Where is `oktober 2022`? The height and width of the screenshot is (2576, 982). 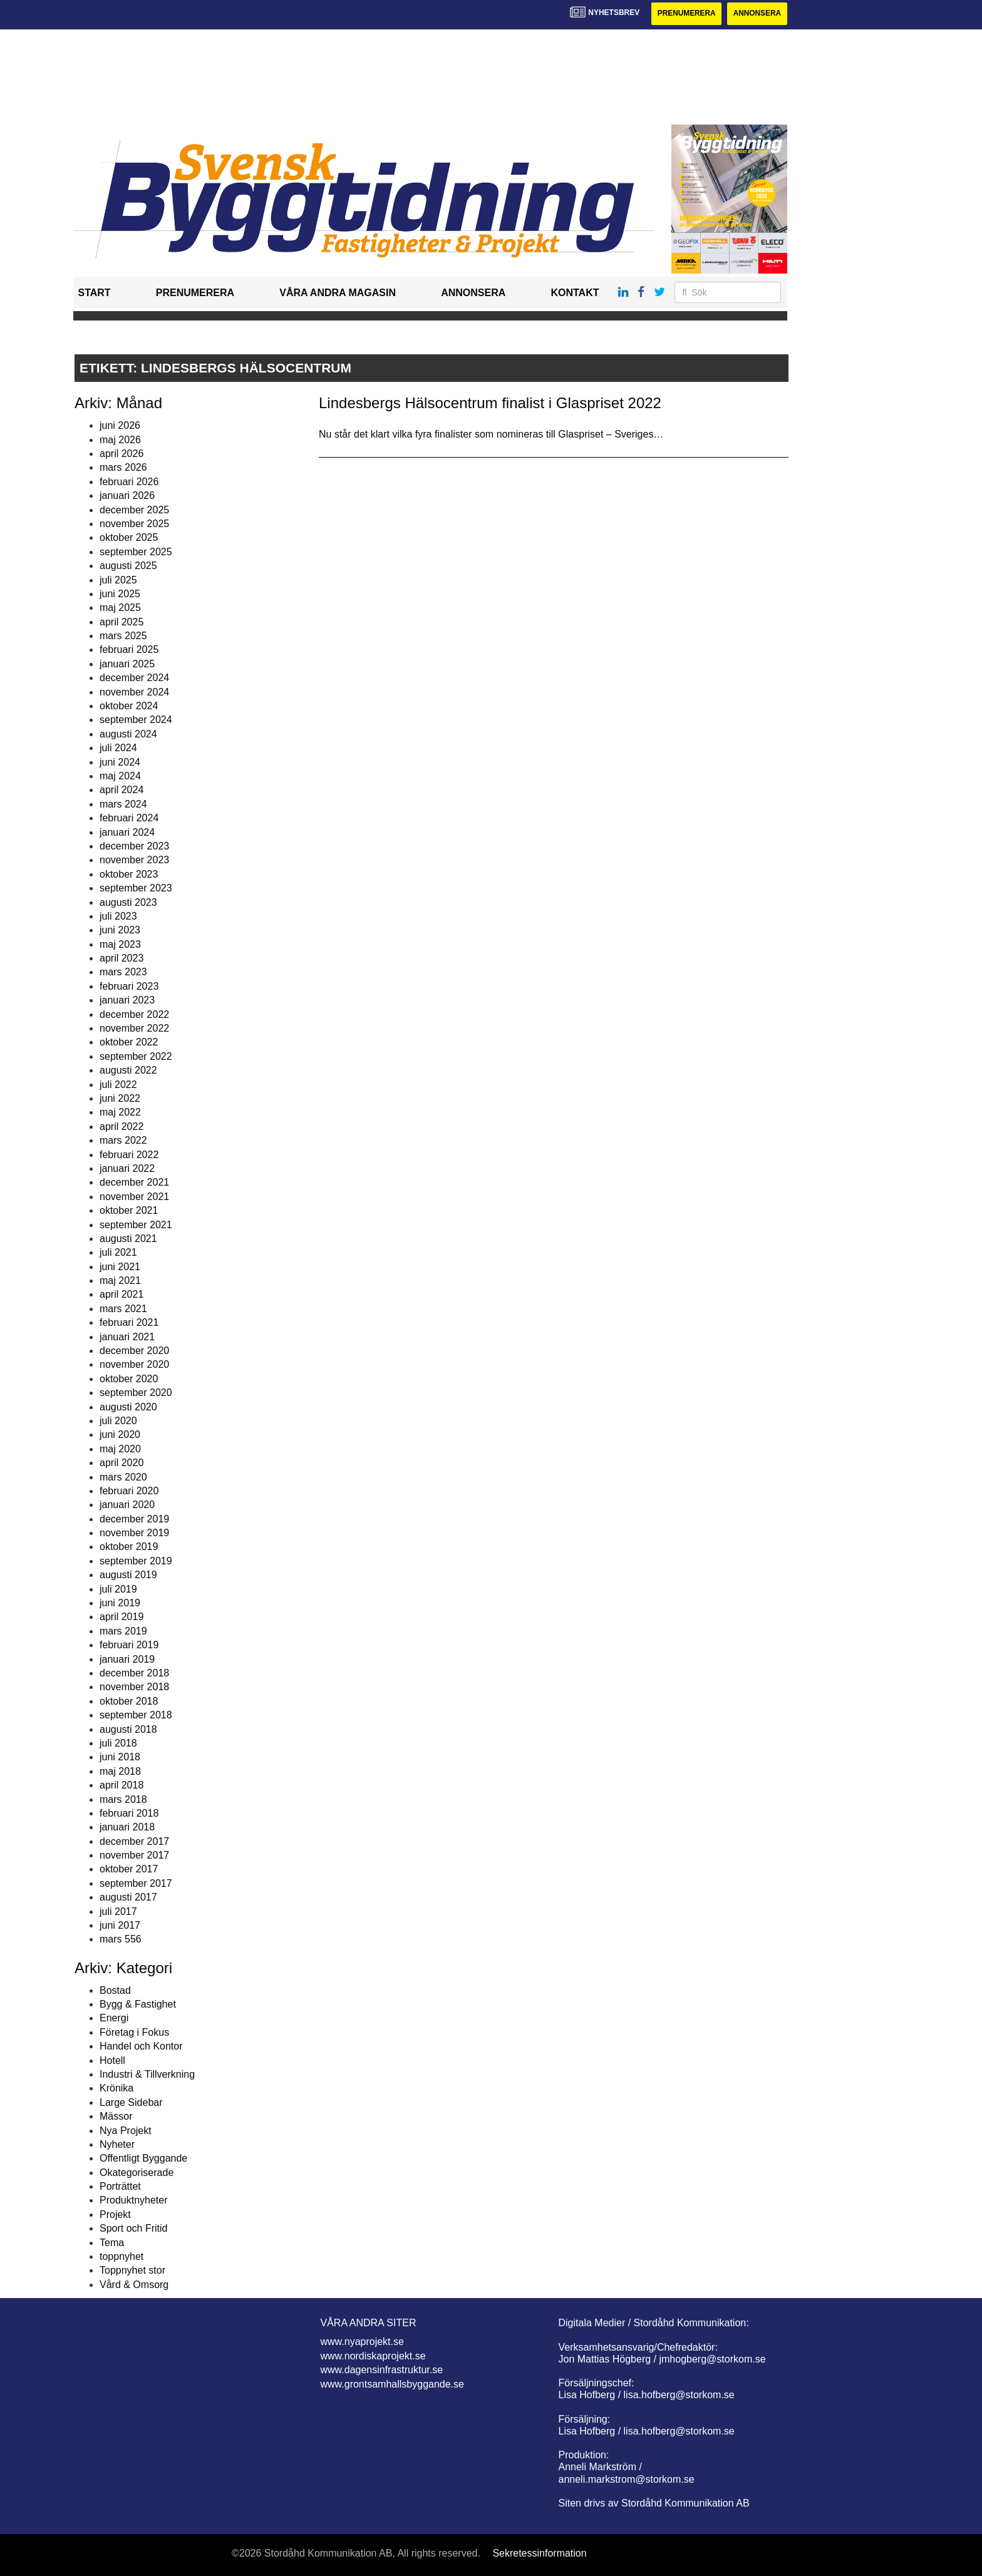 oktober 2022 is located at coordinates (129, 1042).